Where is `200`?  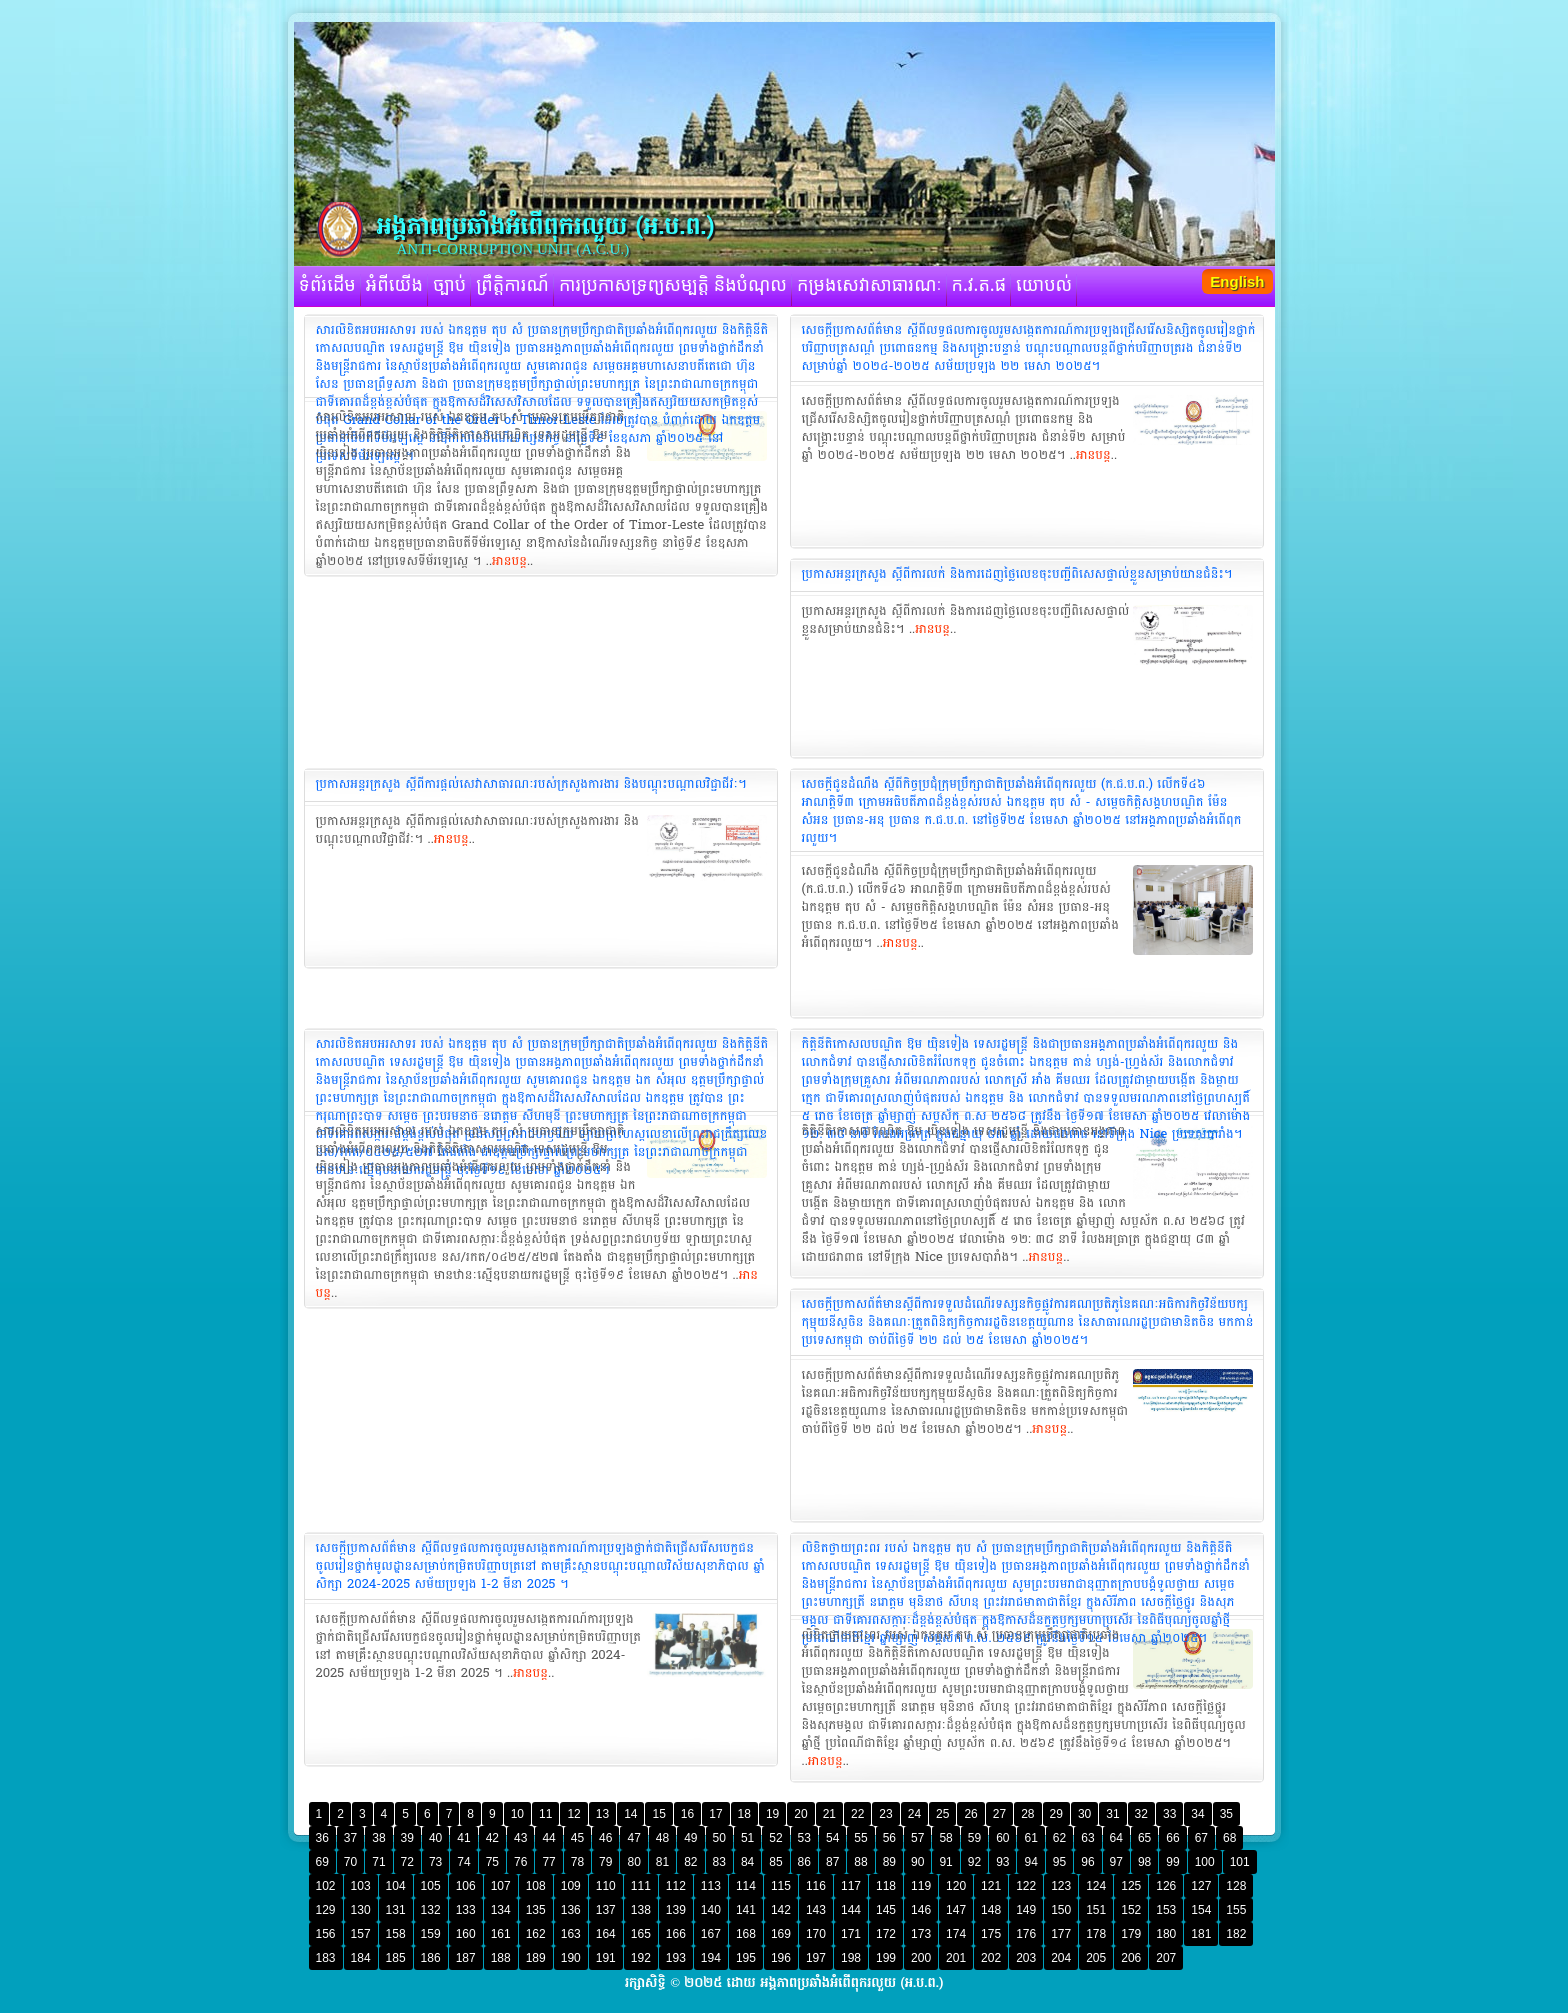 200 is located at coordinates (921, 1958).